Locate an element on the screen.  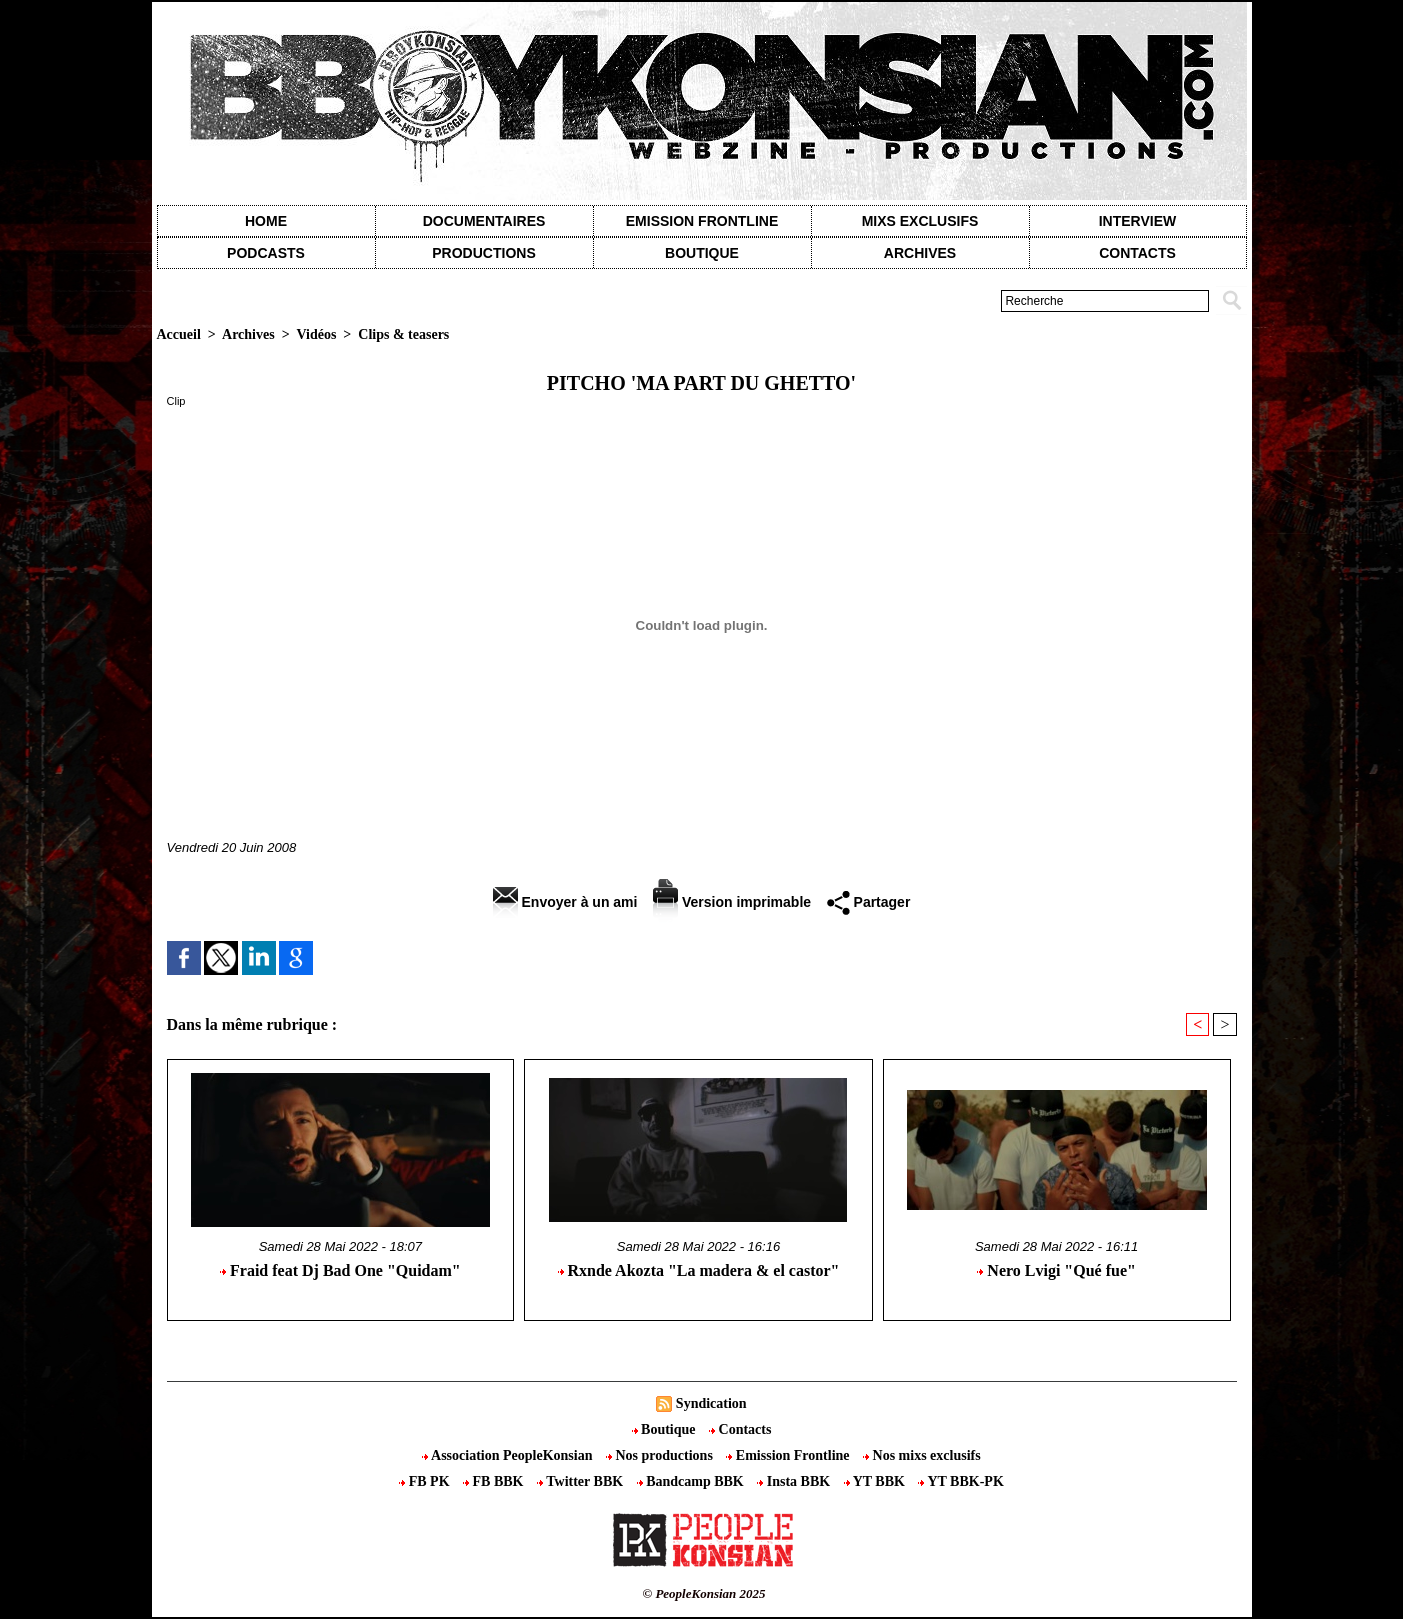
YT BBK-PK is located at coordinates (960, 1481).